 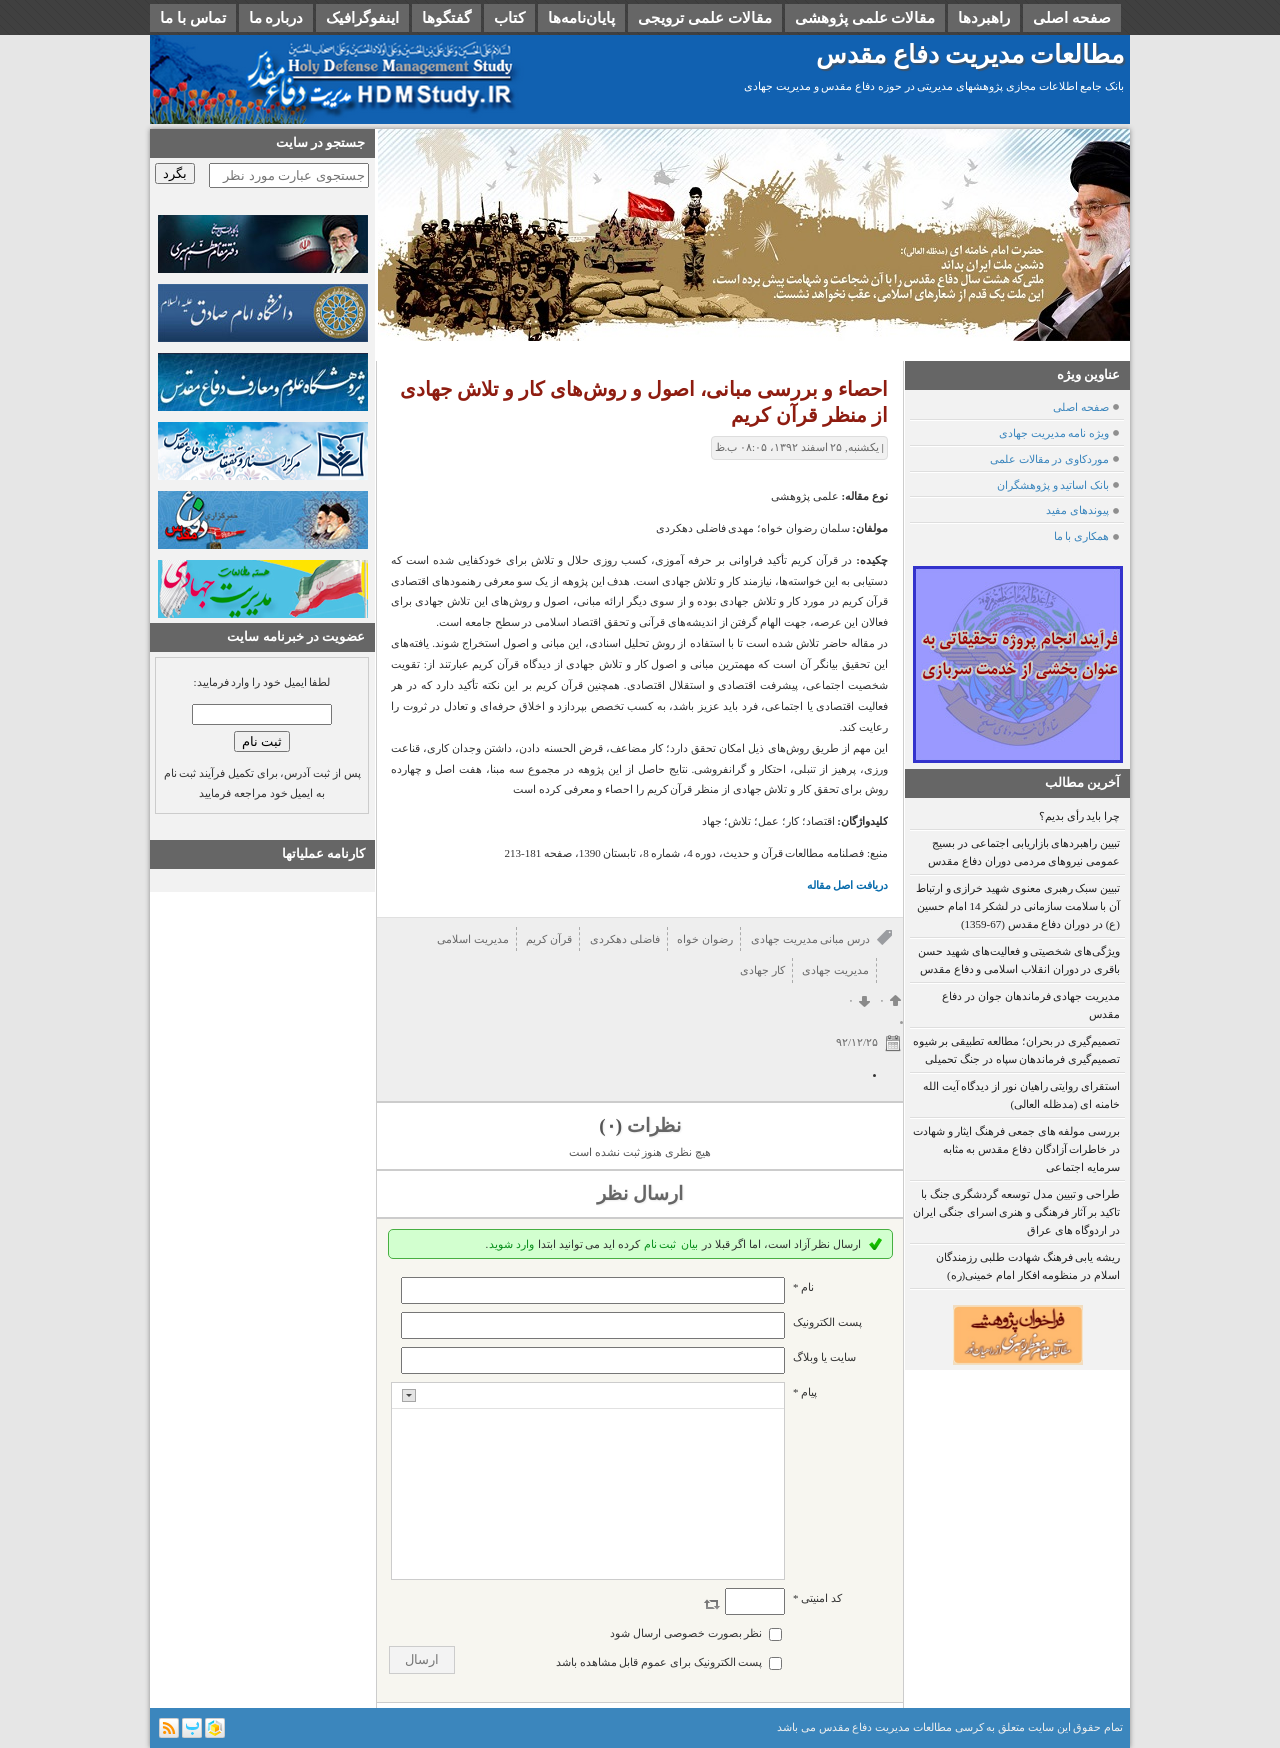 I want to click on نظر بصورت خصوصی ارسال شود, so click(x=686, y=1633).